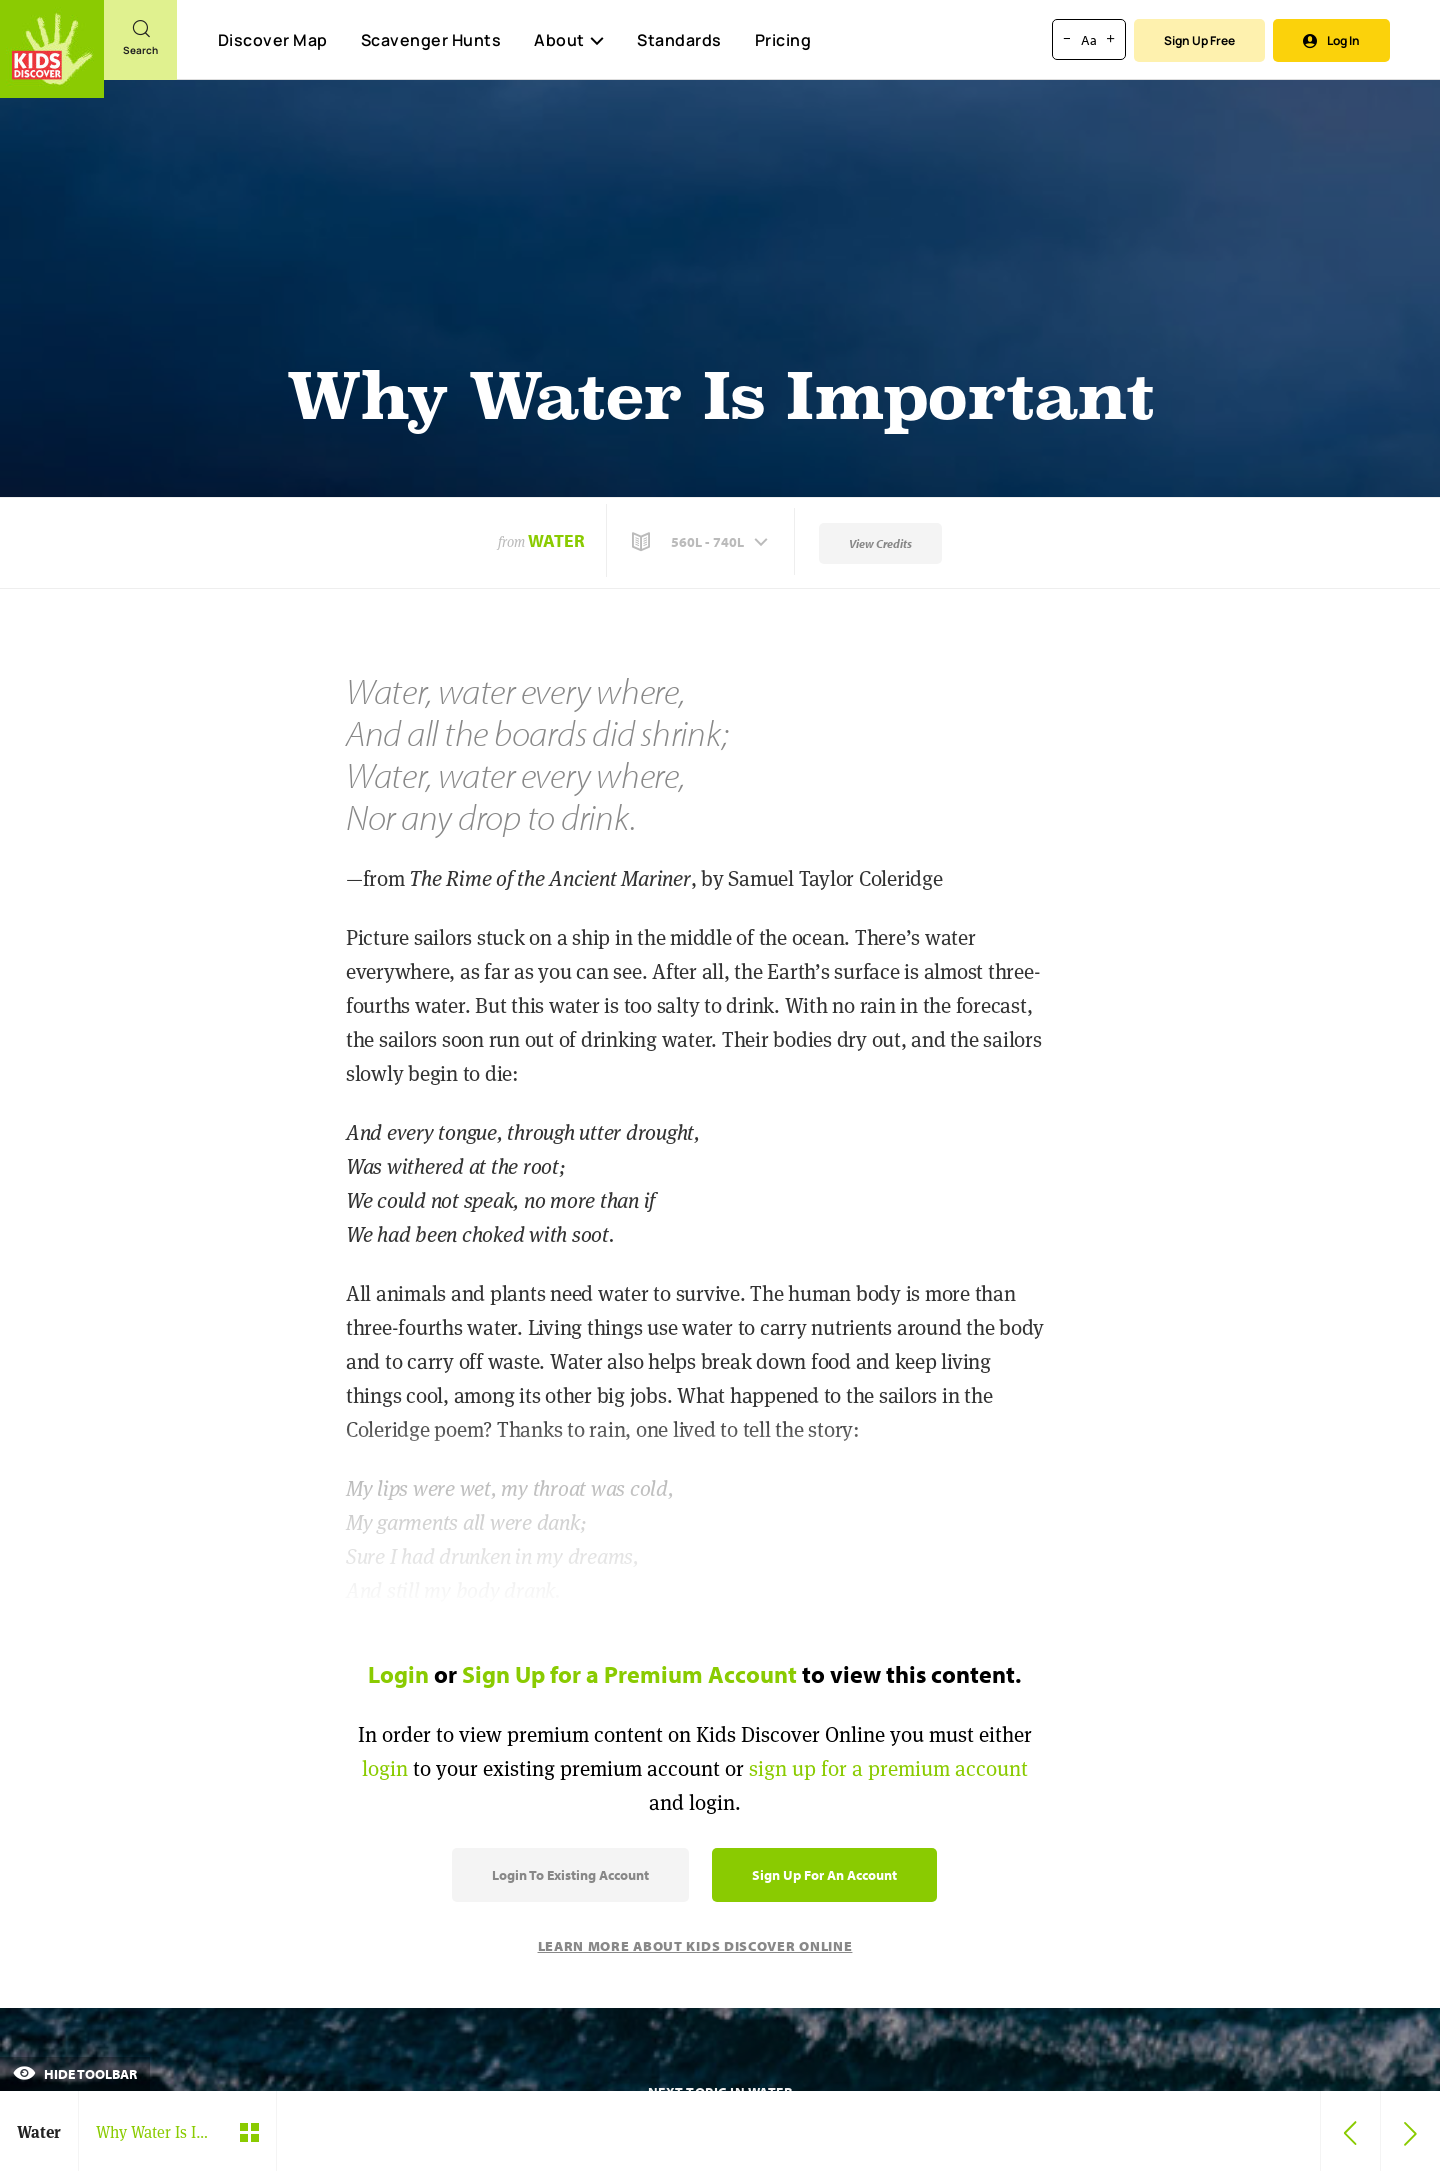  What do you see at coordinates (75, 2074) in the screenshot?
I see `Hide Toolbar` at bounding box center [75, 2074].